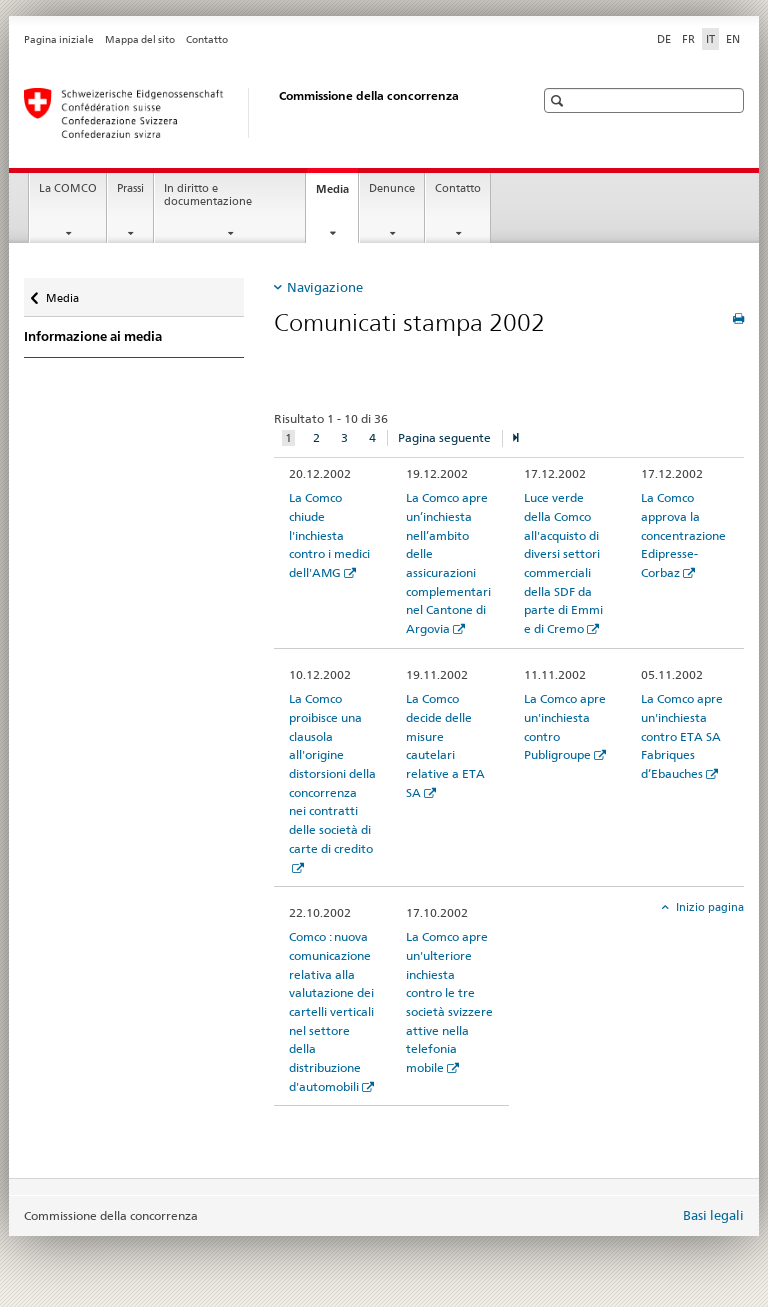  Describe the element at coordinates (708, 907) in the screenshot. I see `Inizio pagina` at that location.